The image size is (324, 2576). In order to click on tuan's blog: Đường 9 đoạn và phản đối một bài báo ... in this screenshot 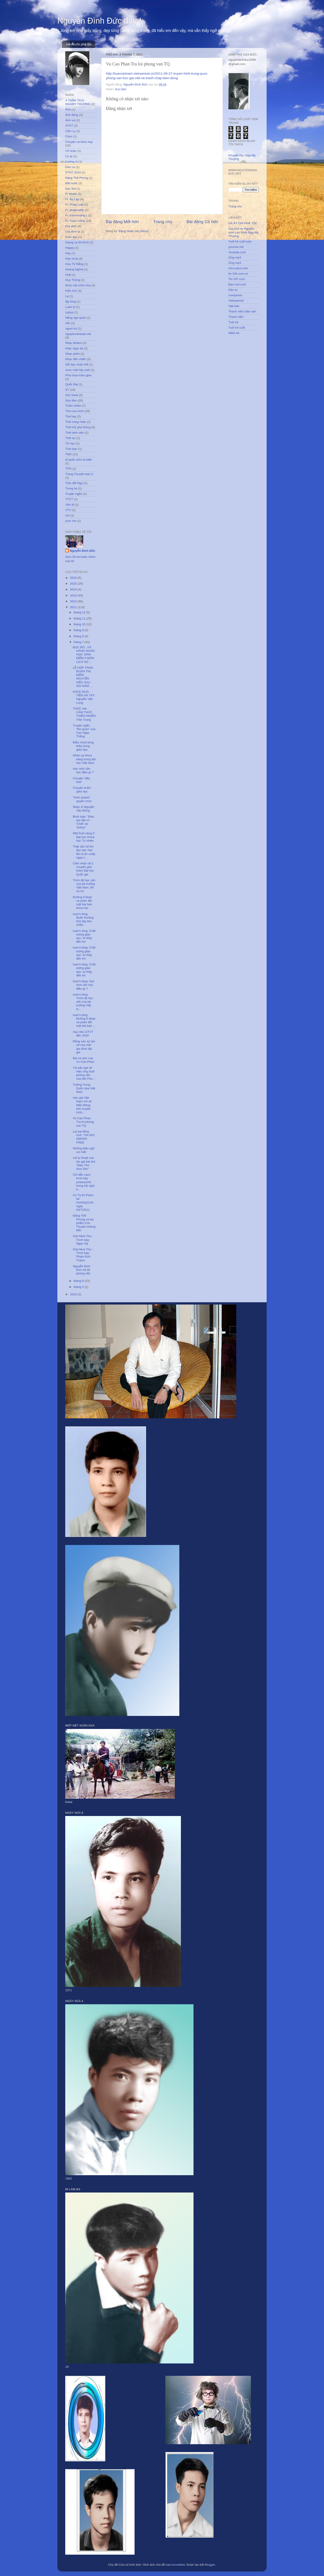, I will do `click(84, 1020)`.